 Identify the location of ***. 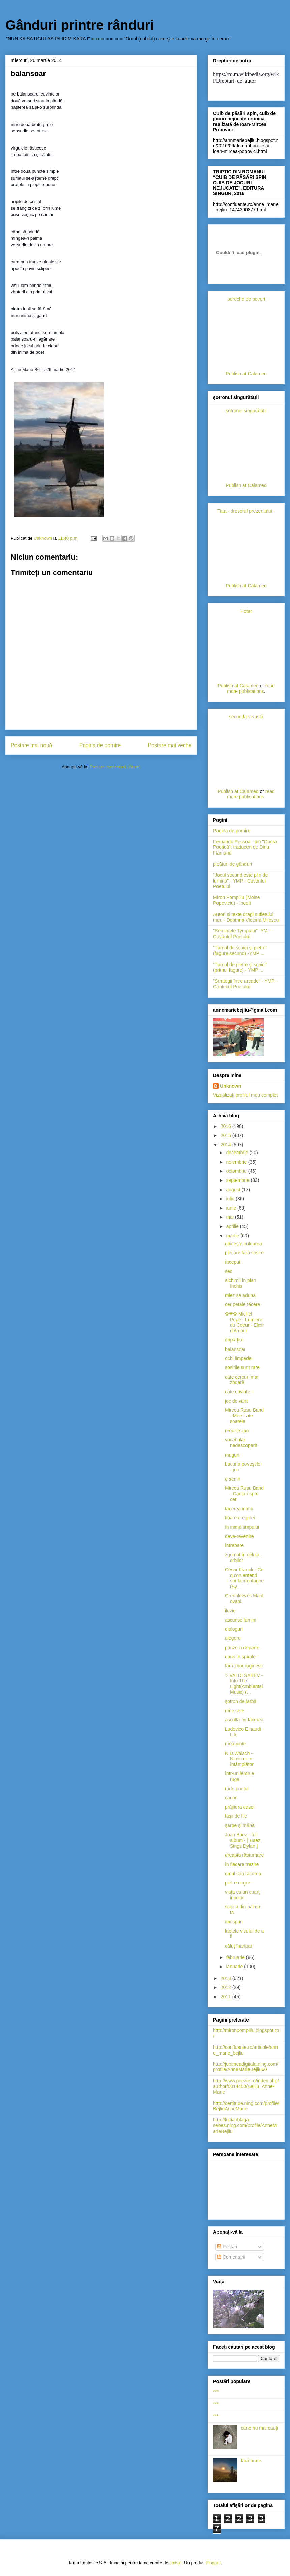
(216, 2391).